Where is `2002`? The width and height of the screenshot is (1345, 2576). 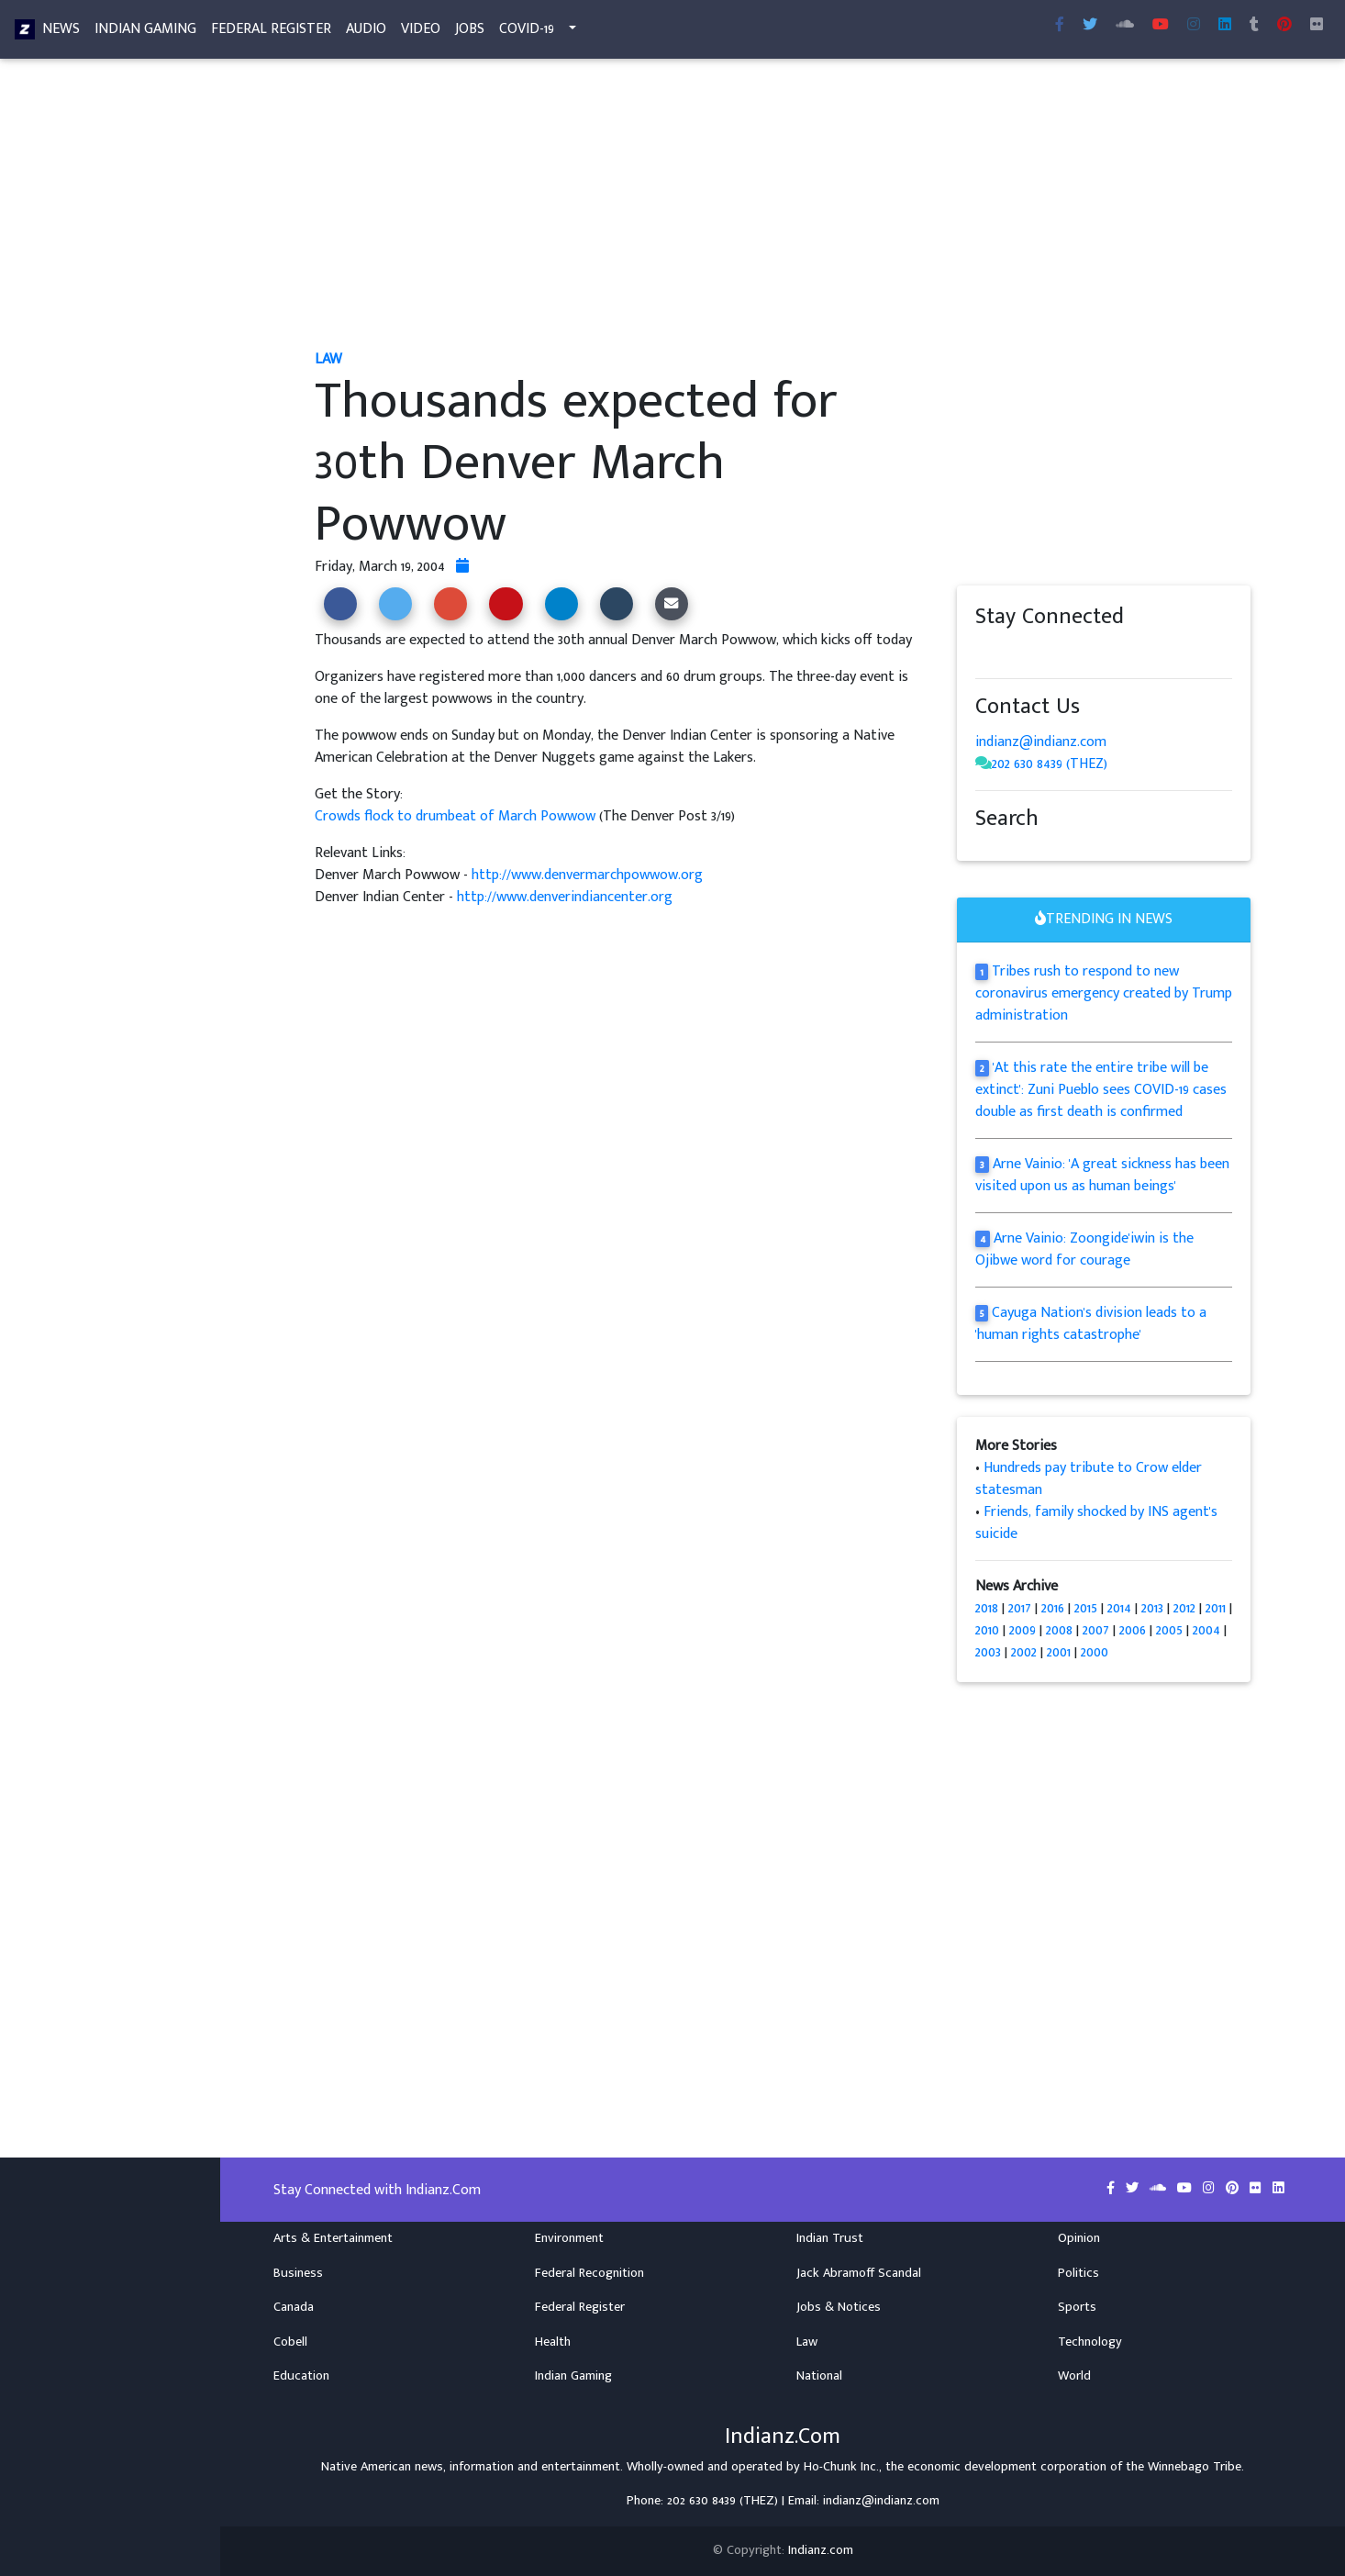 2002 is located at coordinates (1024, 1652).